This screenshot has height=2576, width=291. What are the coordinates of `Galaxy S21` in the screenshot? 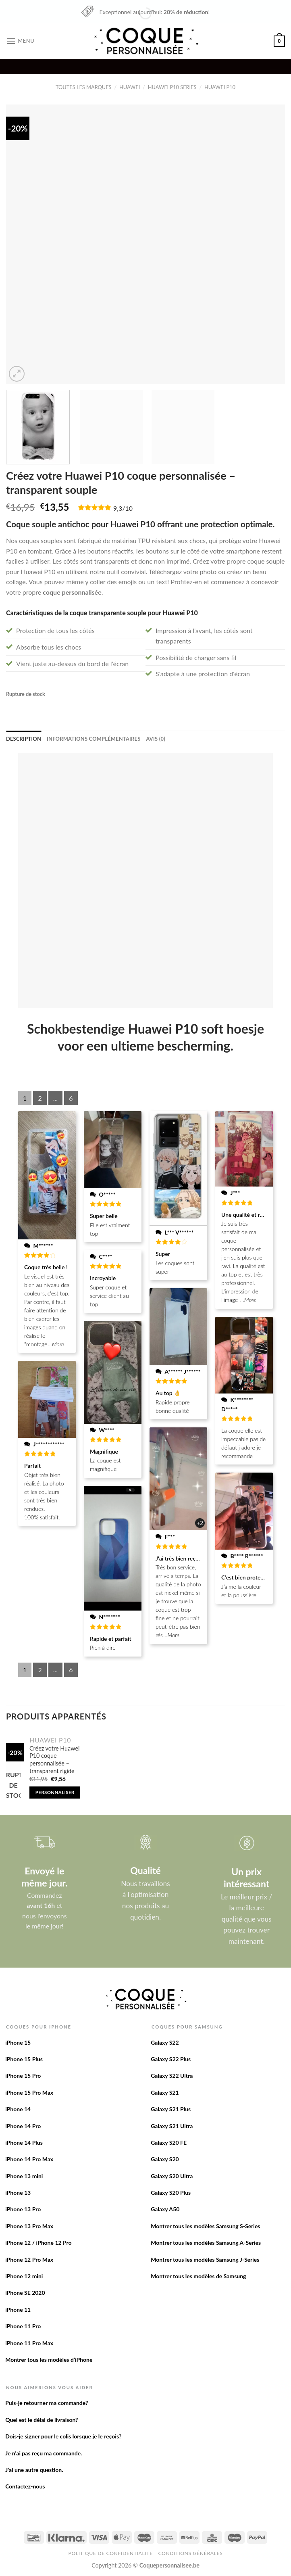 It's located at (165, 2092).